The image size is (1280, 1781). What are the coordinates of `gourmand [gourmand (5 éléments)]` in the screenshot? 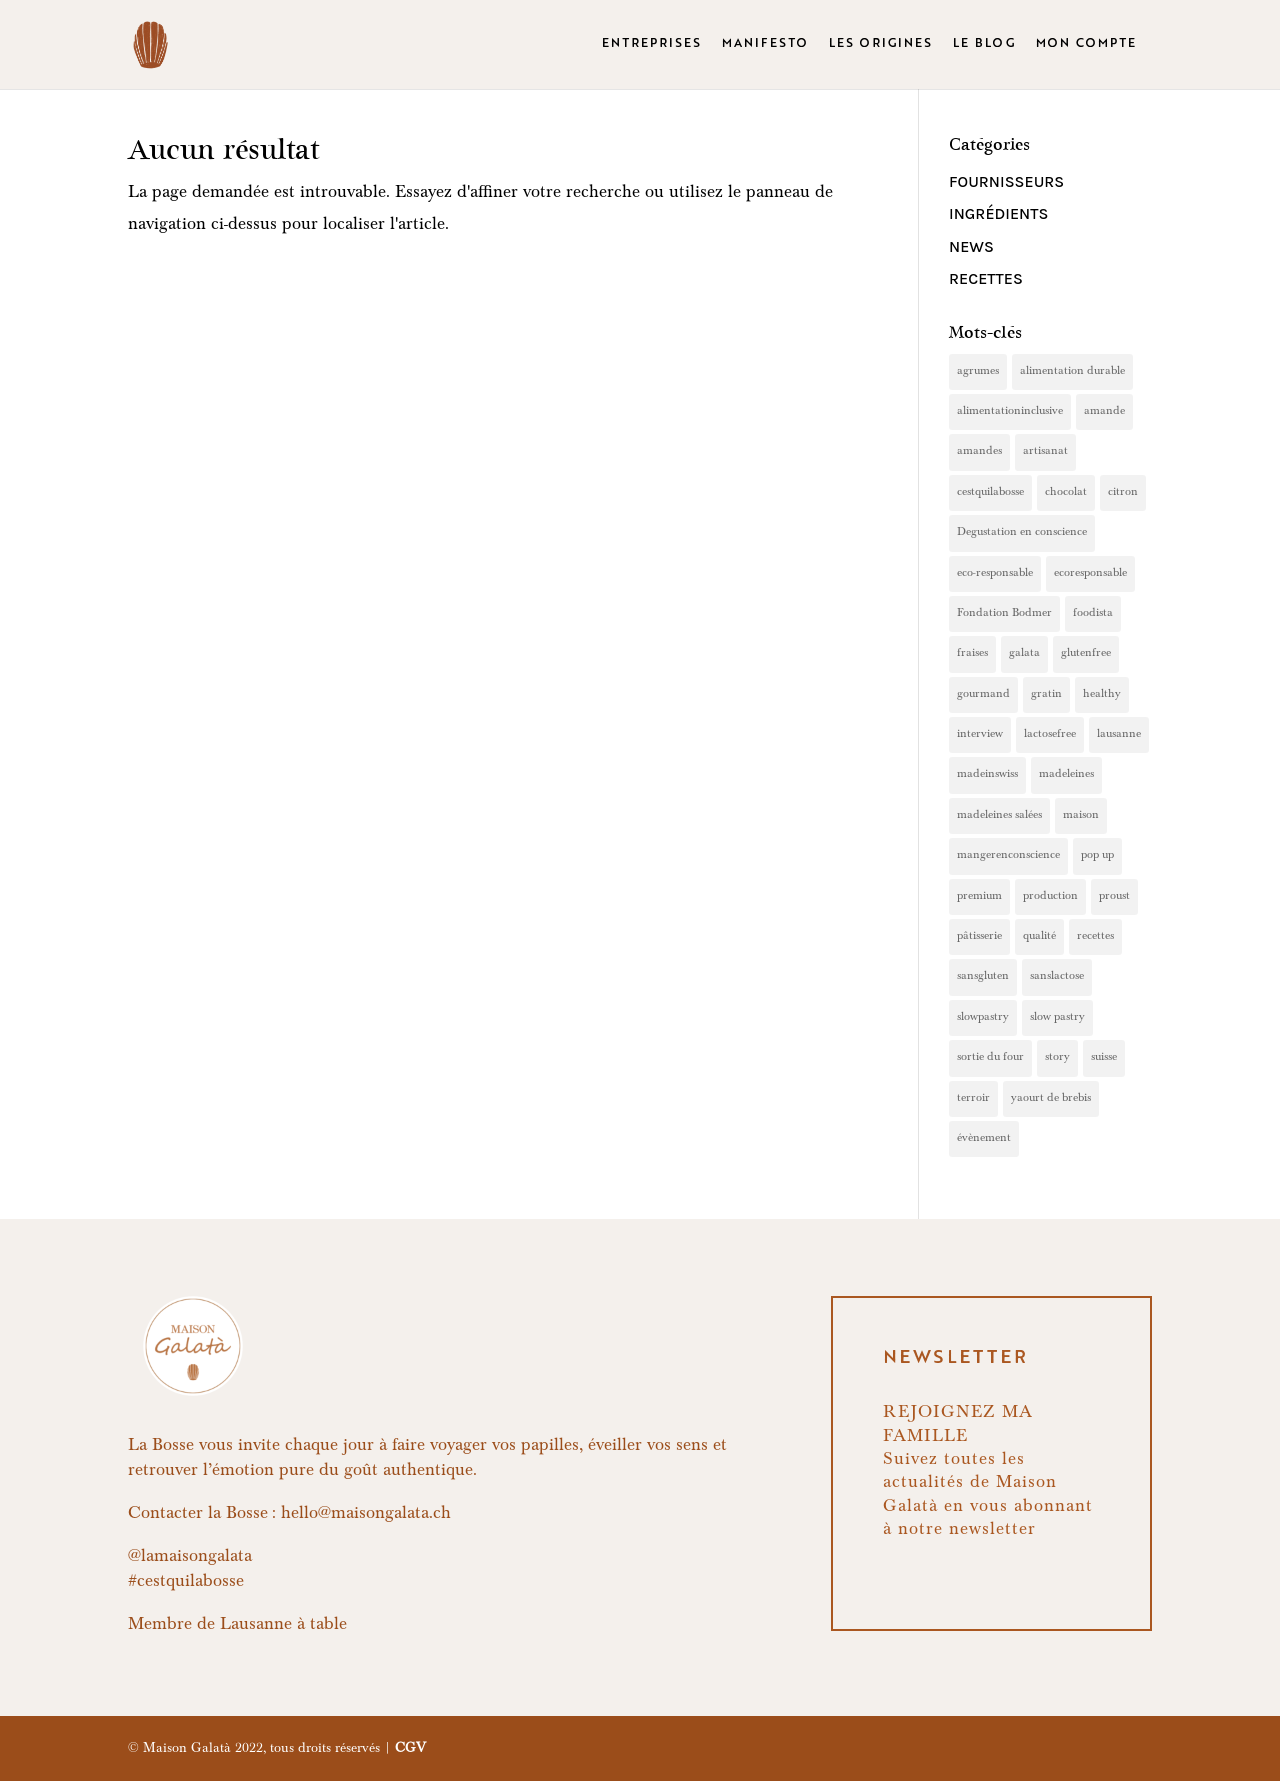 It's located at (983, 695).